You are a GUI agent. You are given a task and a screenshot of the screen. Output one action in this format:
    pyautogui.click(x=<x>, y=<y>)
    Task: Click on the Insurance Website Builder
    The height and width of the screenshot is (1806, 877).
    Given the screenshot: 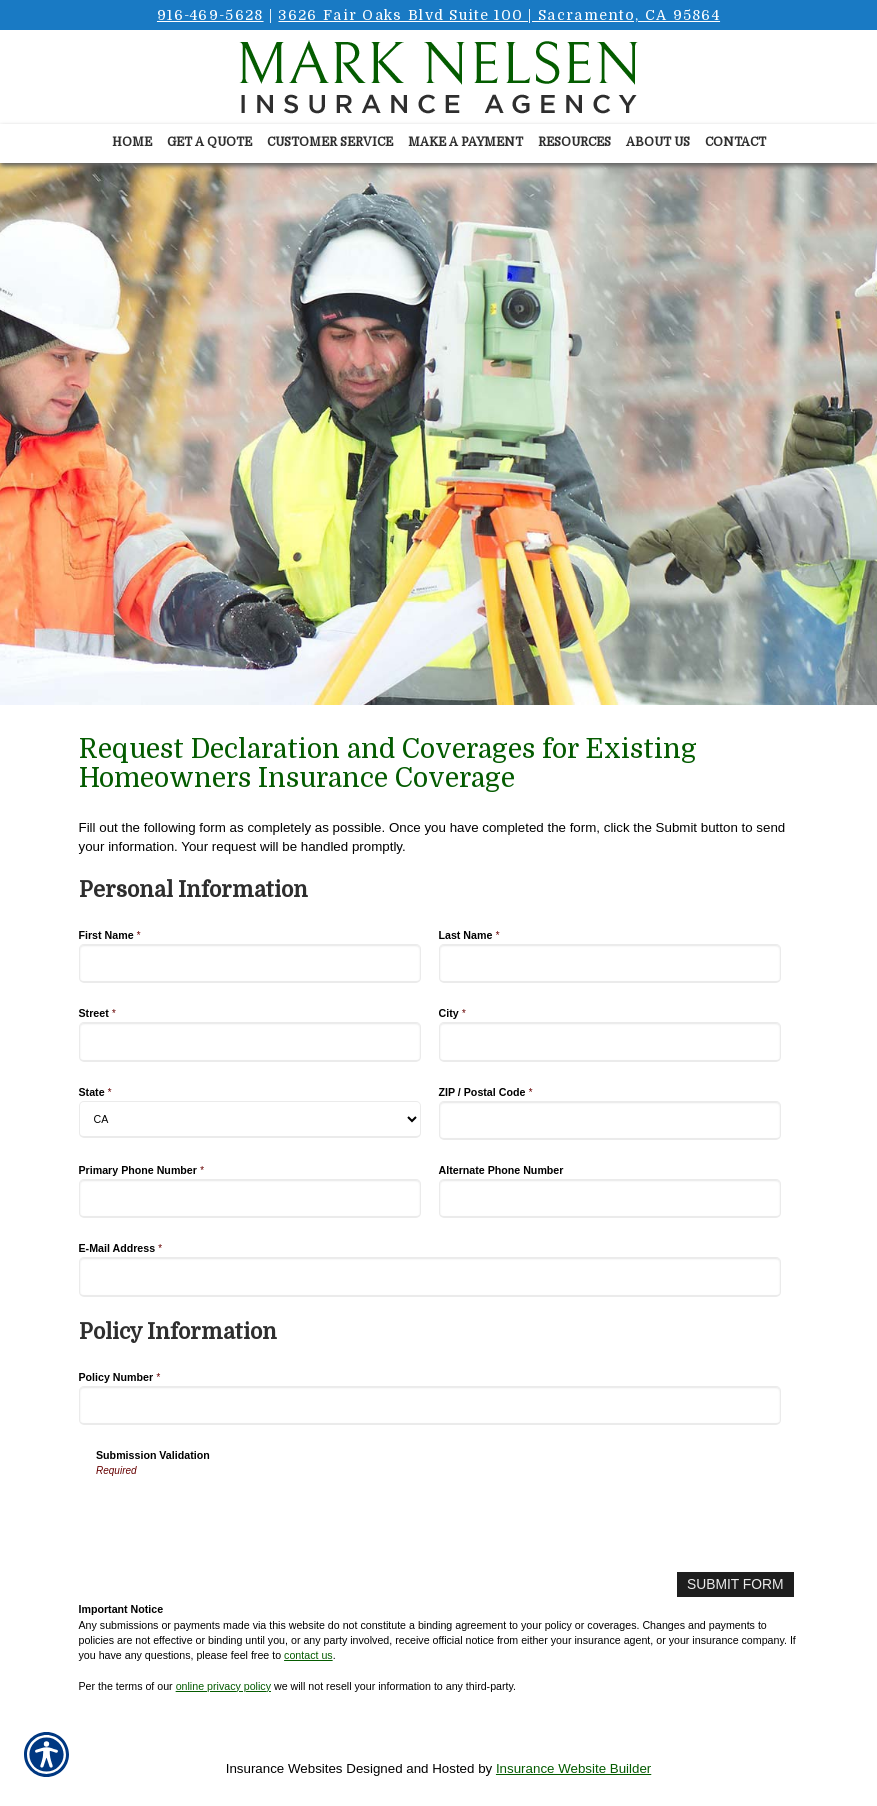 What is the action you would take?
    pyautogui.click(x=573, y=1767)
    